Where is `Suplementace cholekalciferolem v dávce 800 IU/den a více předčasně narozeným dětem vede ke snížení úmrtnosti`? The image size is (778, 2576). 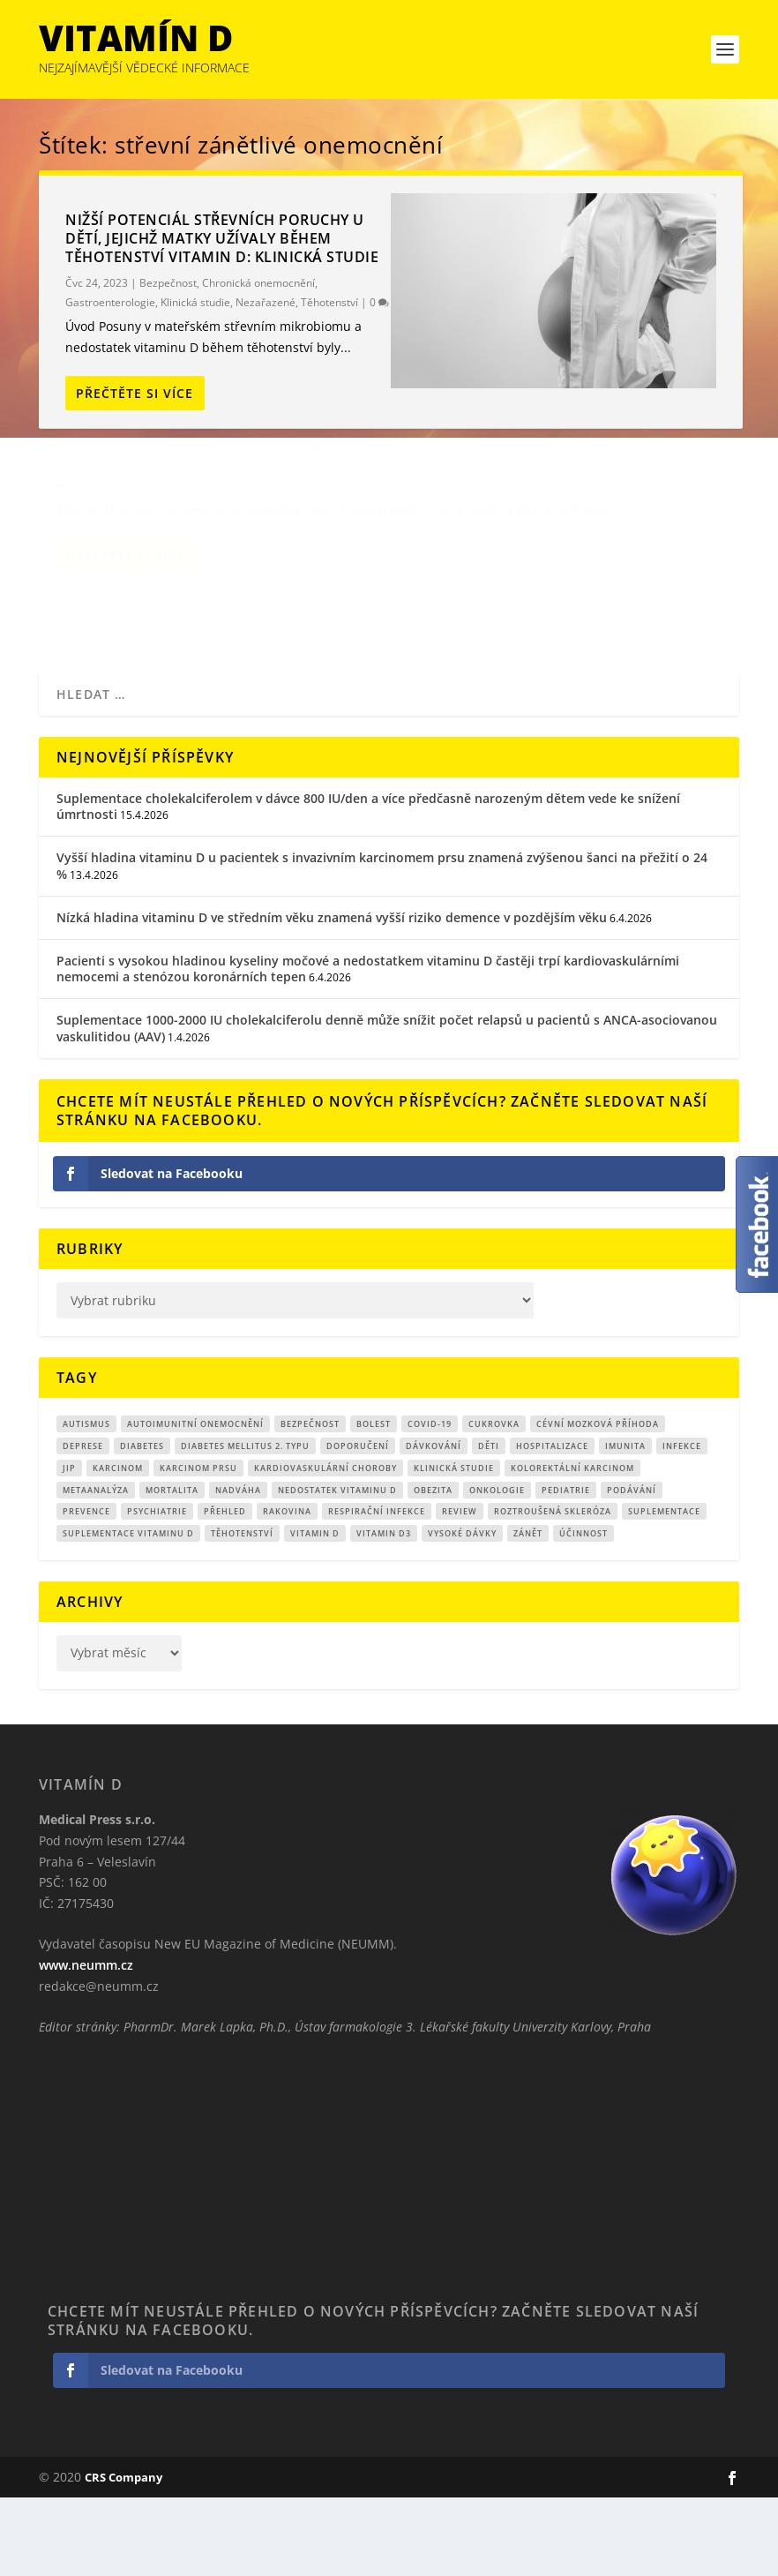 Suplementace cholekalciferolem v dávce 800 IU/den a více předčasně narozeným dětem vede ke snížení úmrtnosti is located at coordinates (368, 884).